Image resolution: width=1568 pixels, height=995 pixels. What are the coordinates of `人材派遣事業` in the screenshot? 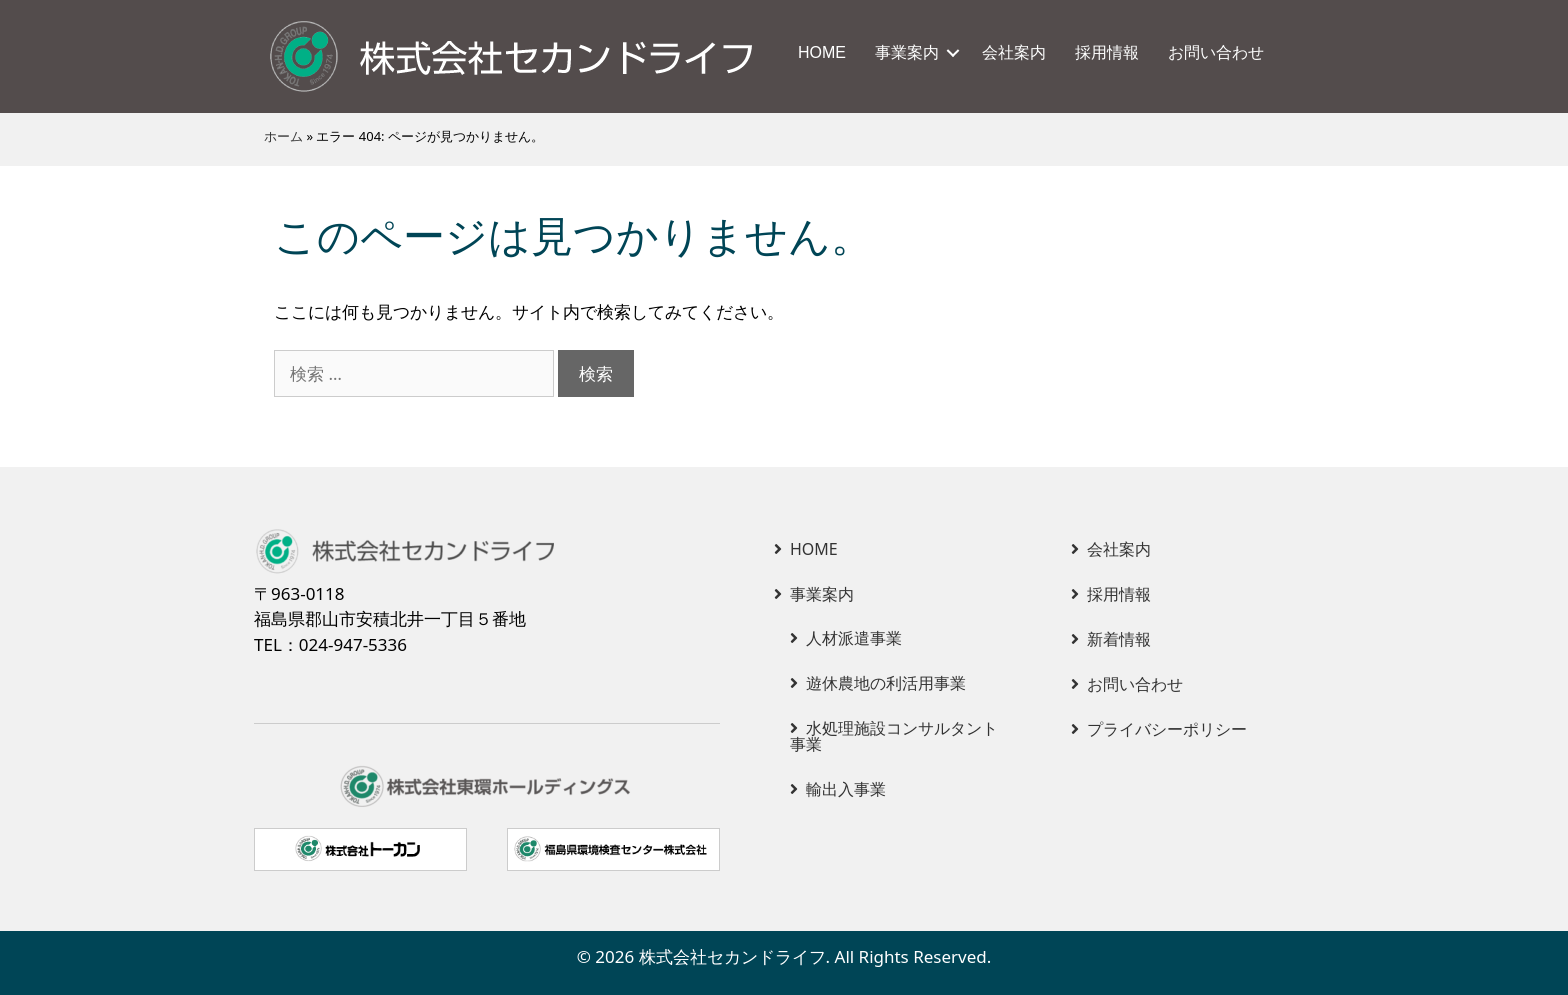 It's located at (854, 638).